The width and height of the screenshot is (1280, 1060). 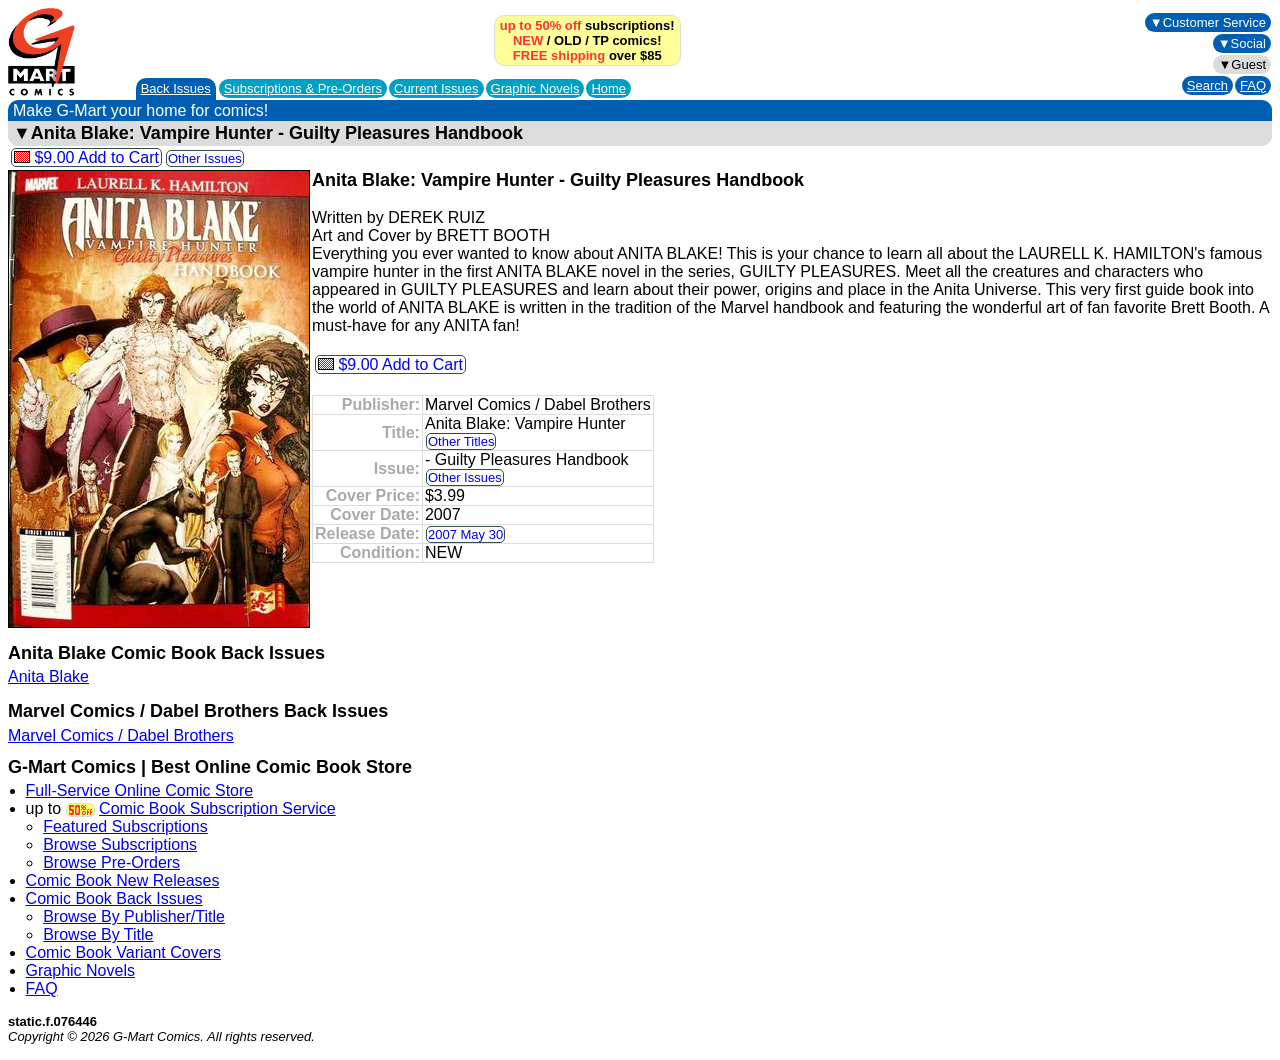 I want to click on Browse Subscriptions, so click(x=120, y=844).